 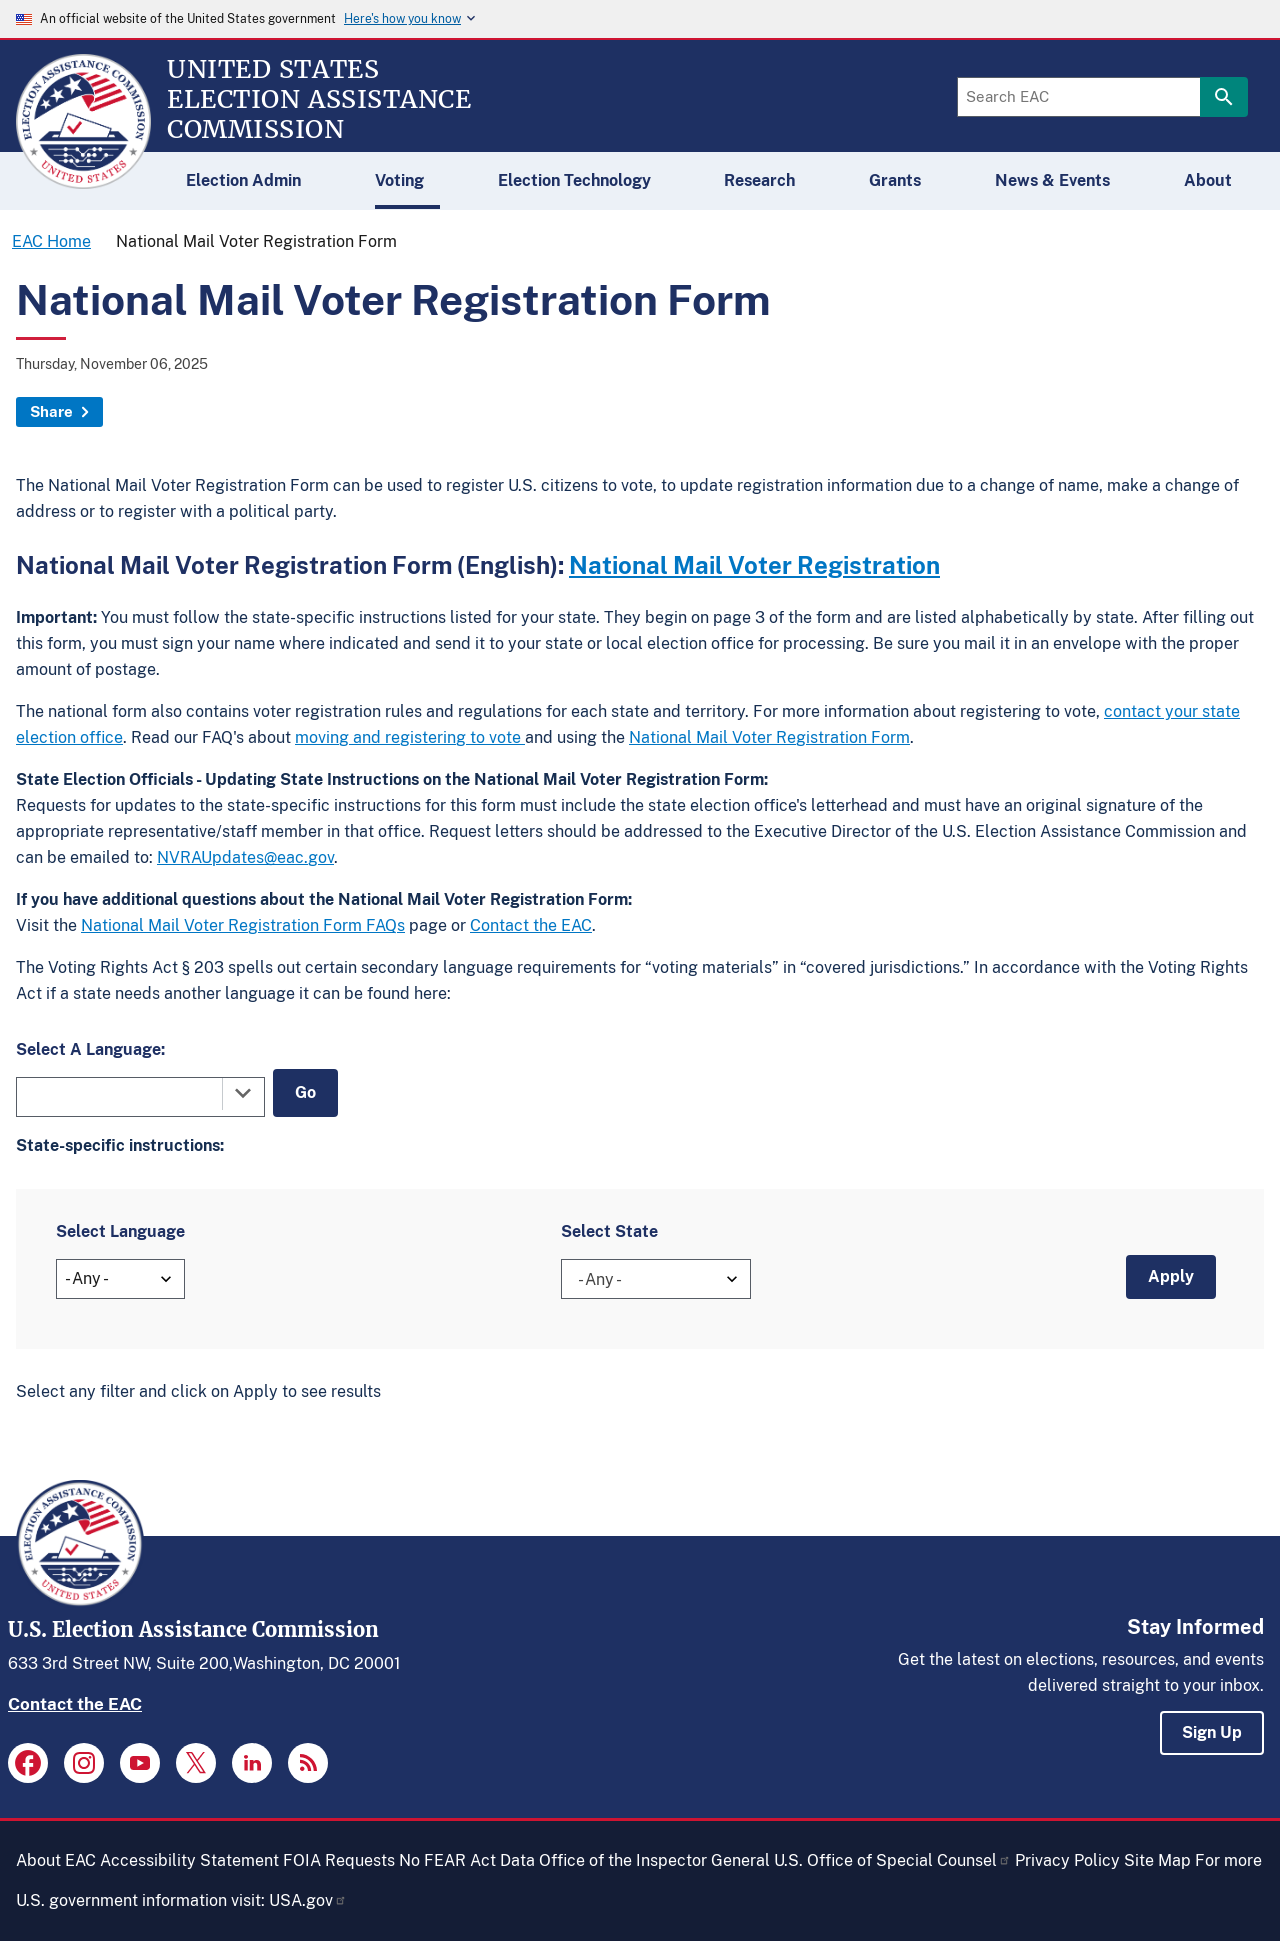 I want to click on National Mail Voter Registration Form FAQs, so click(x=243, y=925).